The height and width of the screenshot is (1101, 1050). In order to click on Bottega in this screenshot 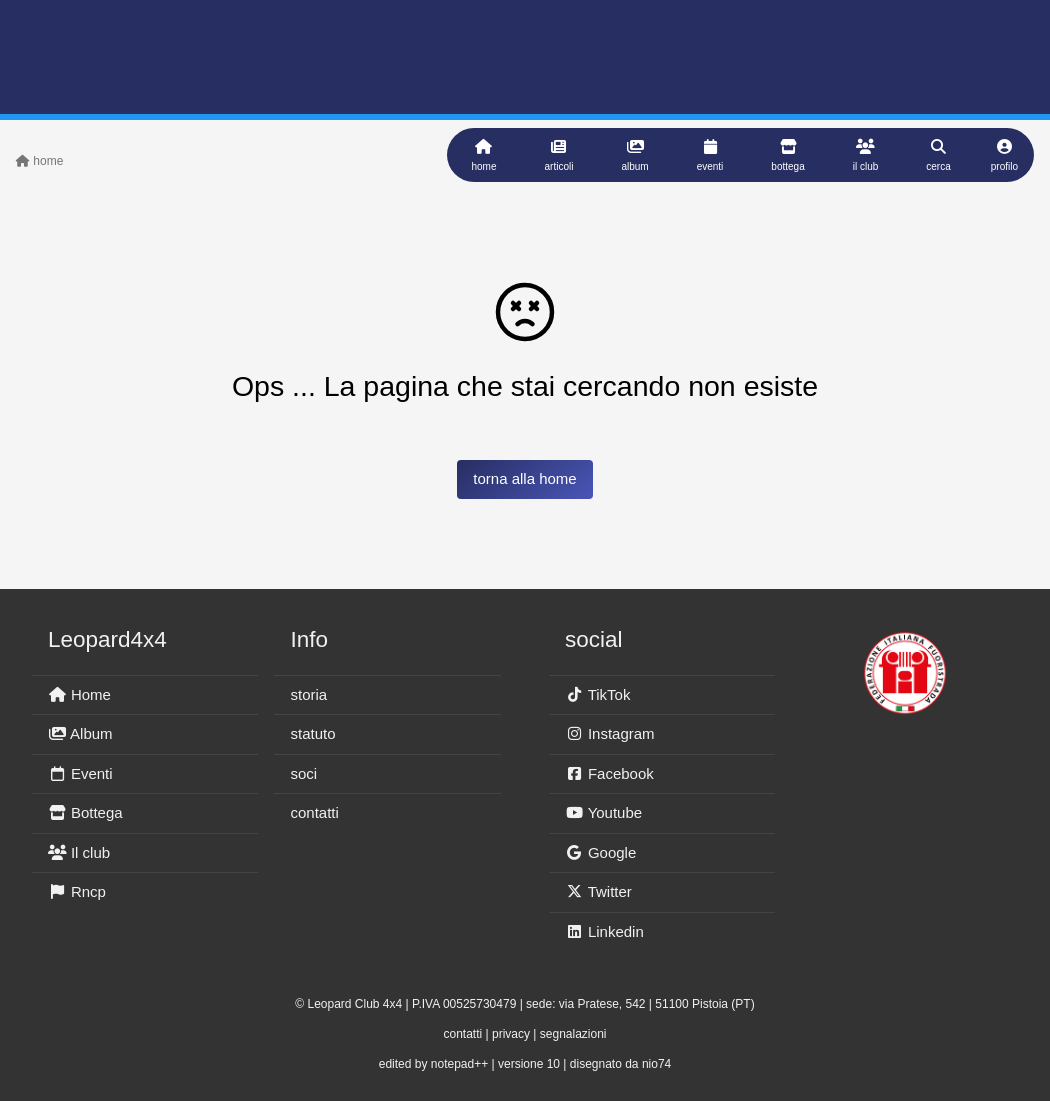, I will do `click(85, 812)`.